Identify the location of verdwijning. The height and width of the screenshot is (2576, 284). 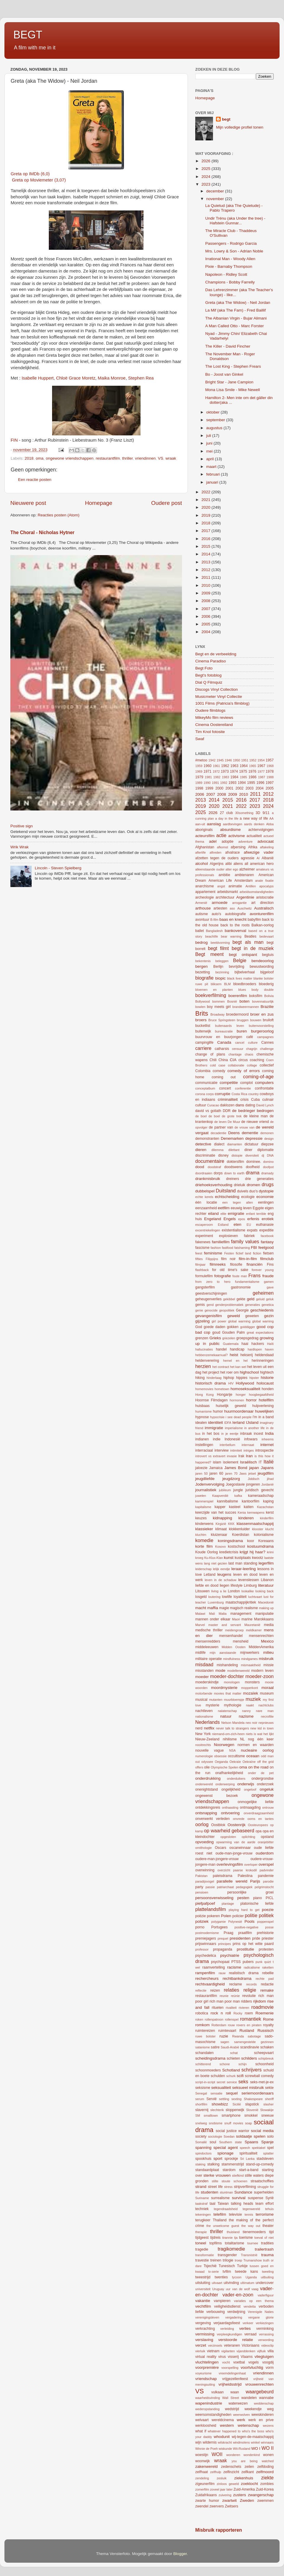
(236, 2312).